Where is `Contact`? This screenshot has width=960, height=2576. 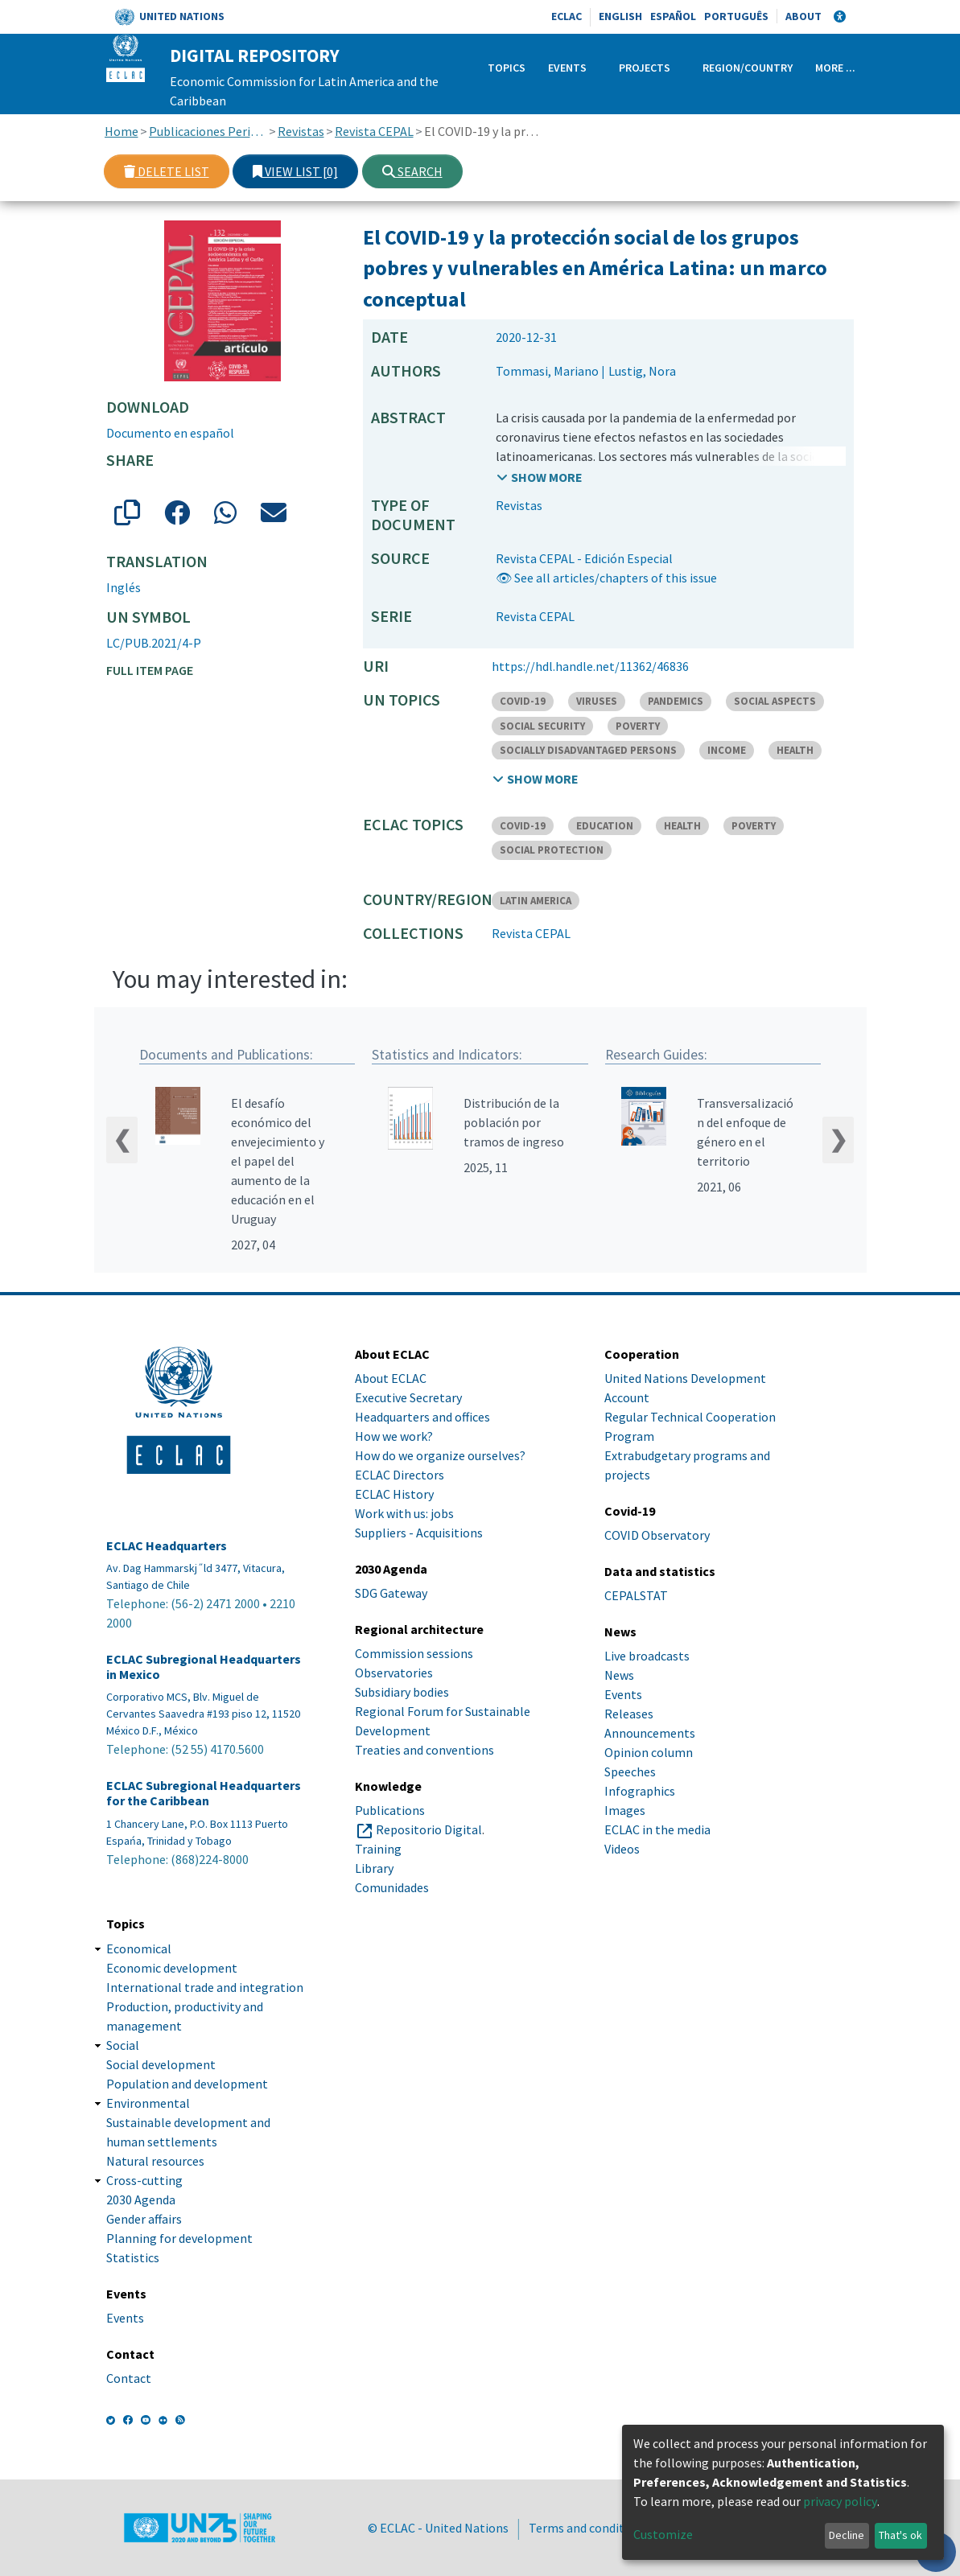 Contact is located at coordinates (128, 2378).